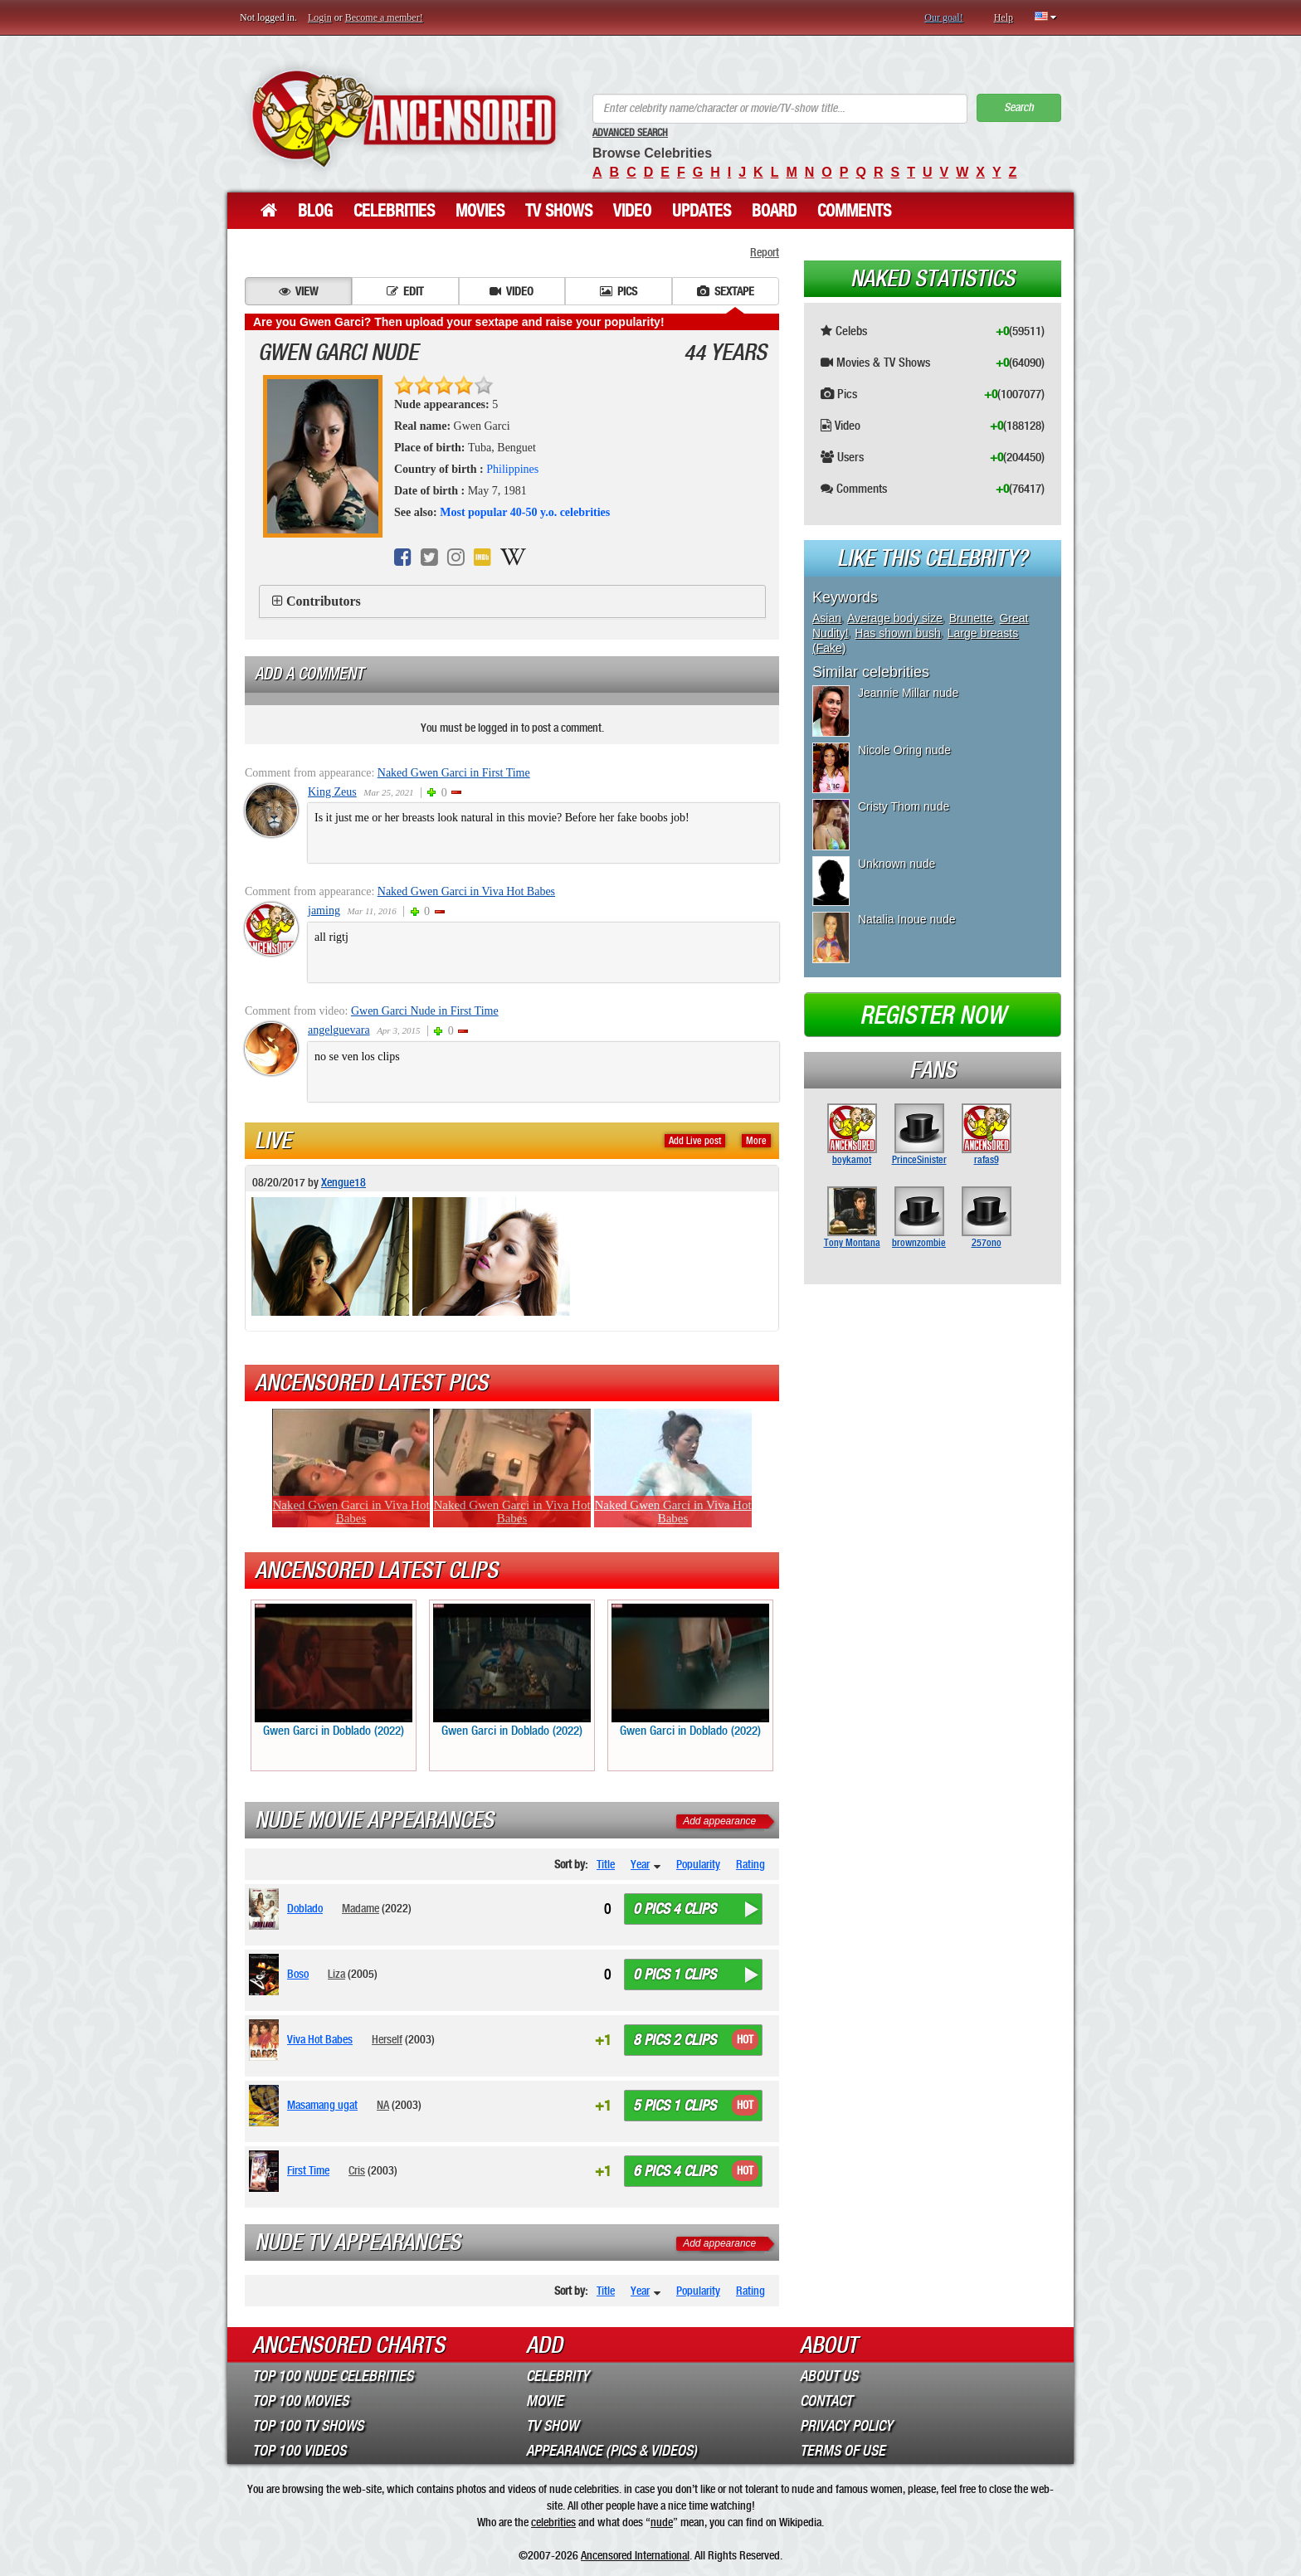 Image resolution: width=1301 pixels, height=2576 pixels. What do you see at coordinates (725, 291) in the screenshot?
I see `Sextape` at bounding box center [725, 291].